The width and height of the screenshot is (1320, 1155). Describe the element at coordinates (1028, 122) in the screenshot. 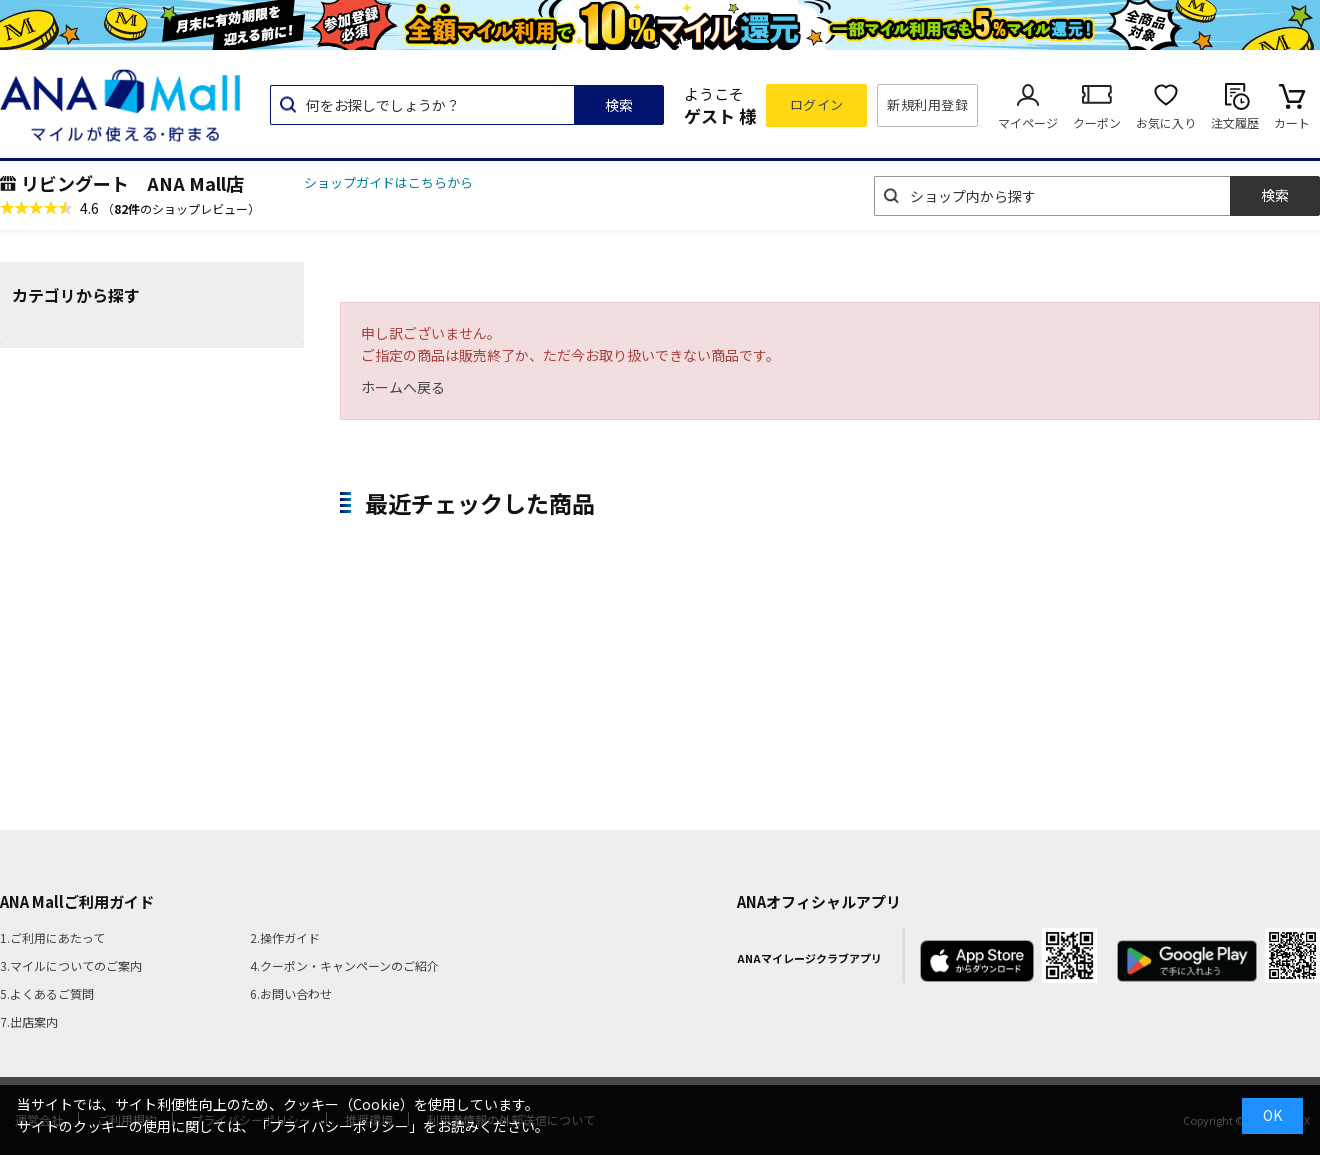

I see `マイページ` at that location.